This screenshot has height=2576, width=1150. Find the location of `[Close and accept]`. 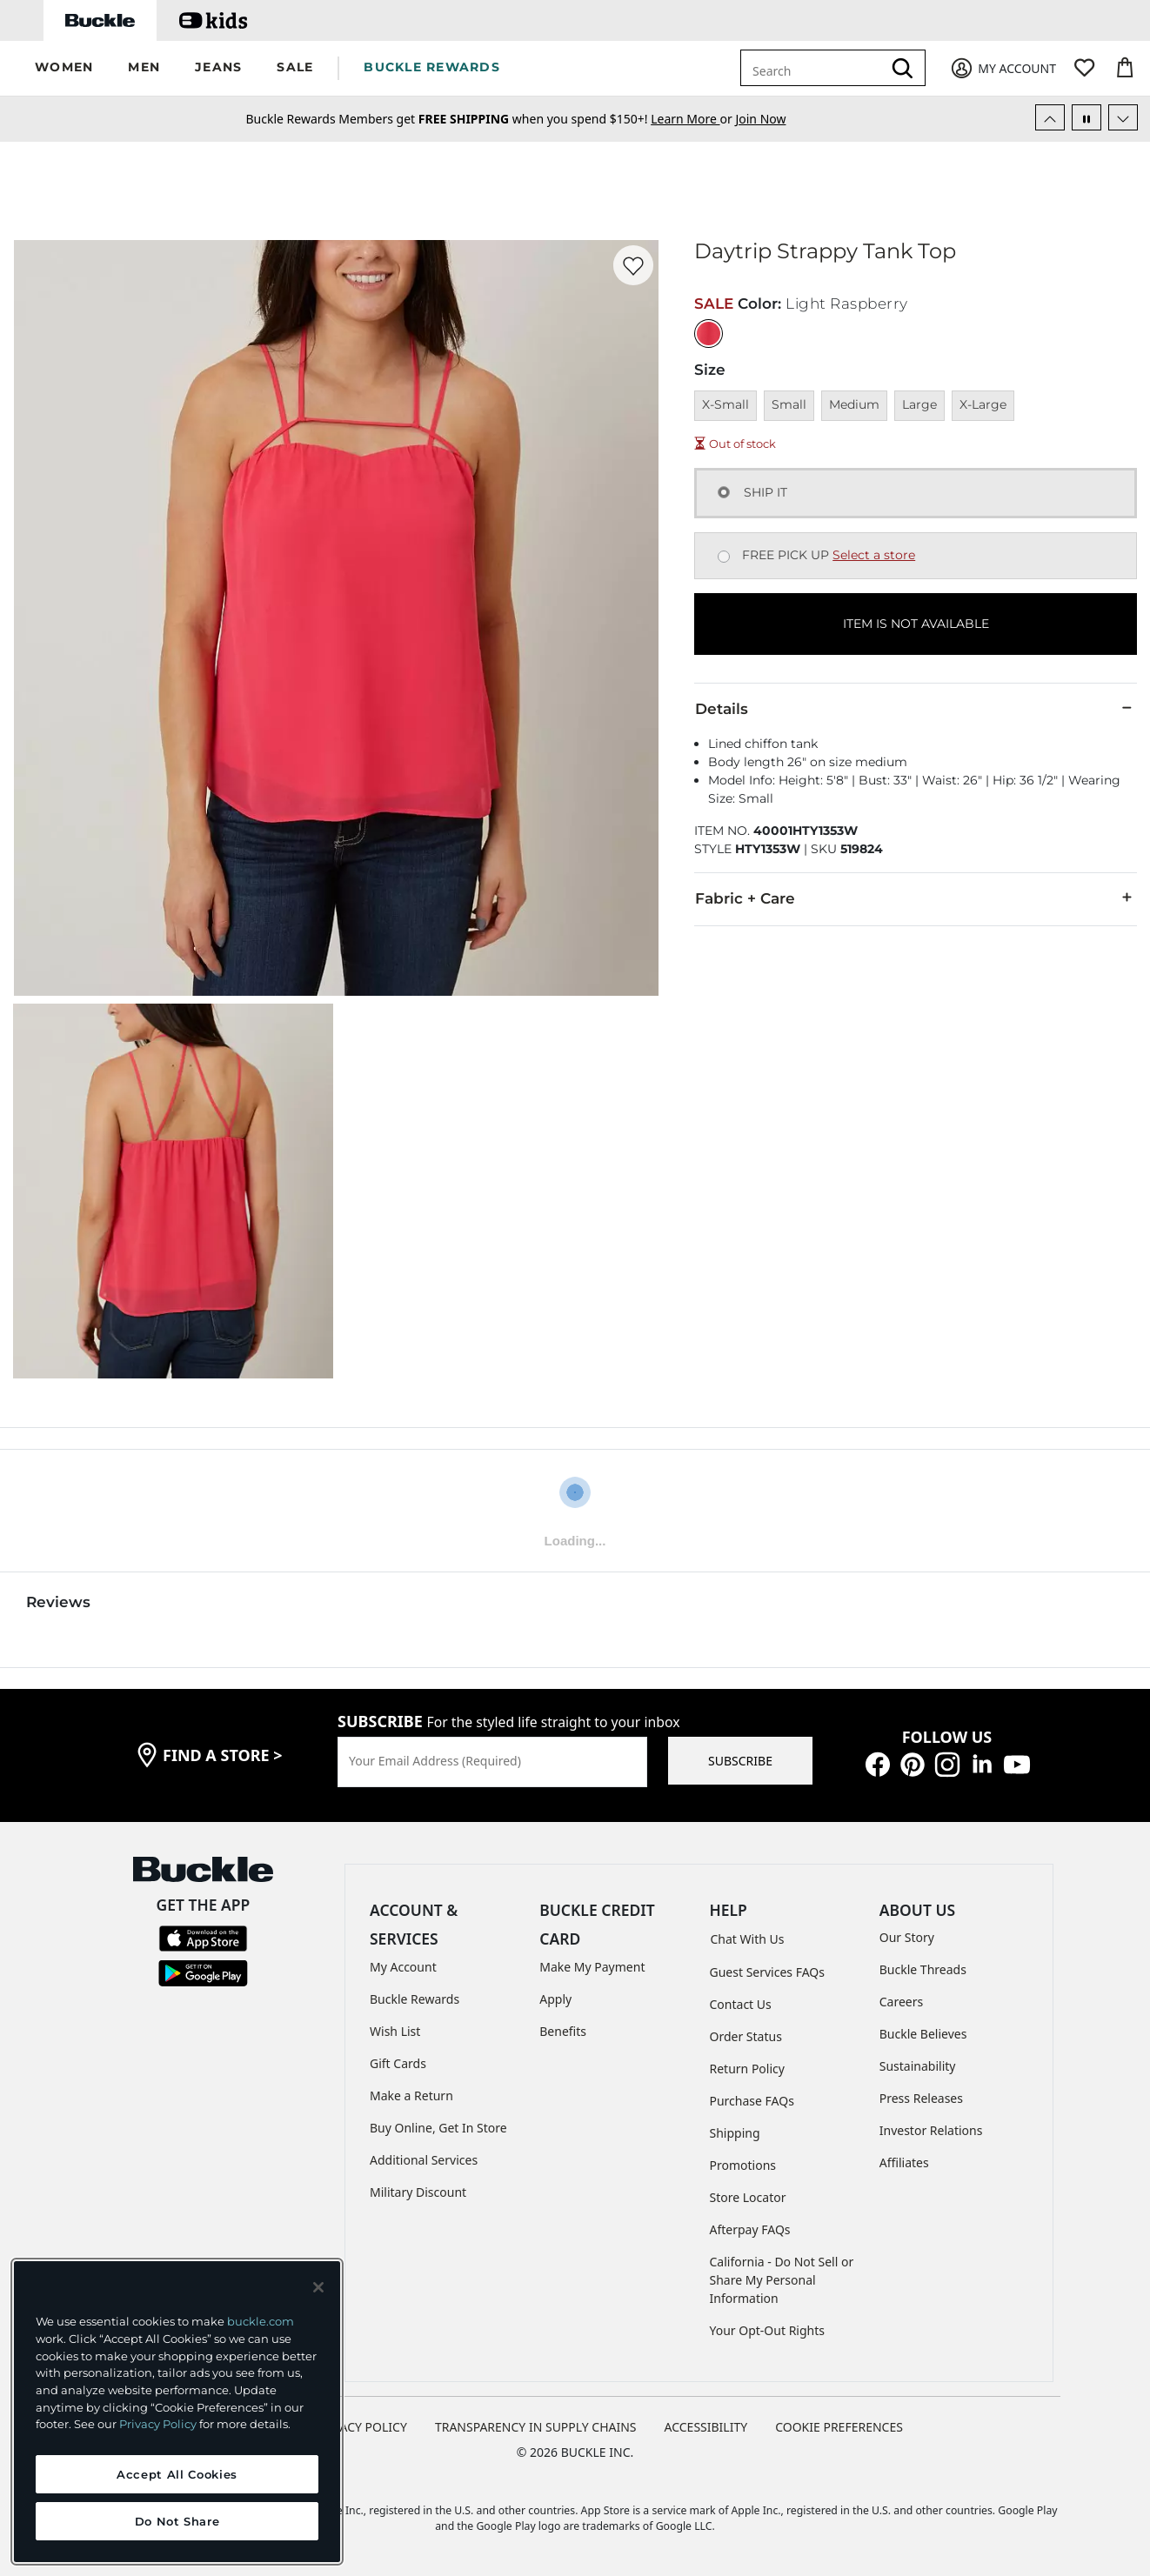

[Close and accept] is located at coordinates (318, 2287).